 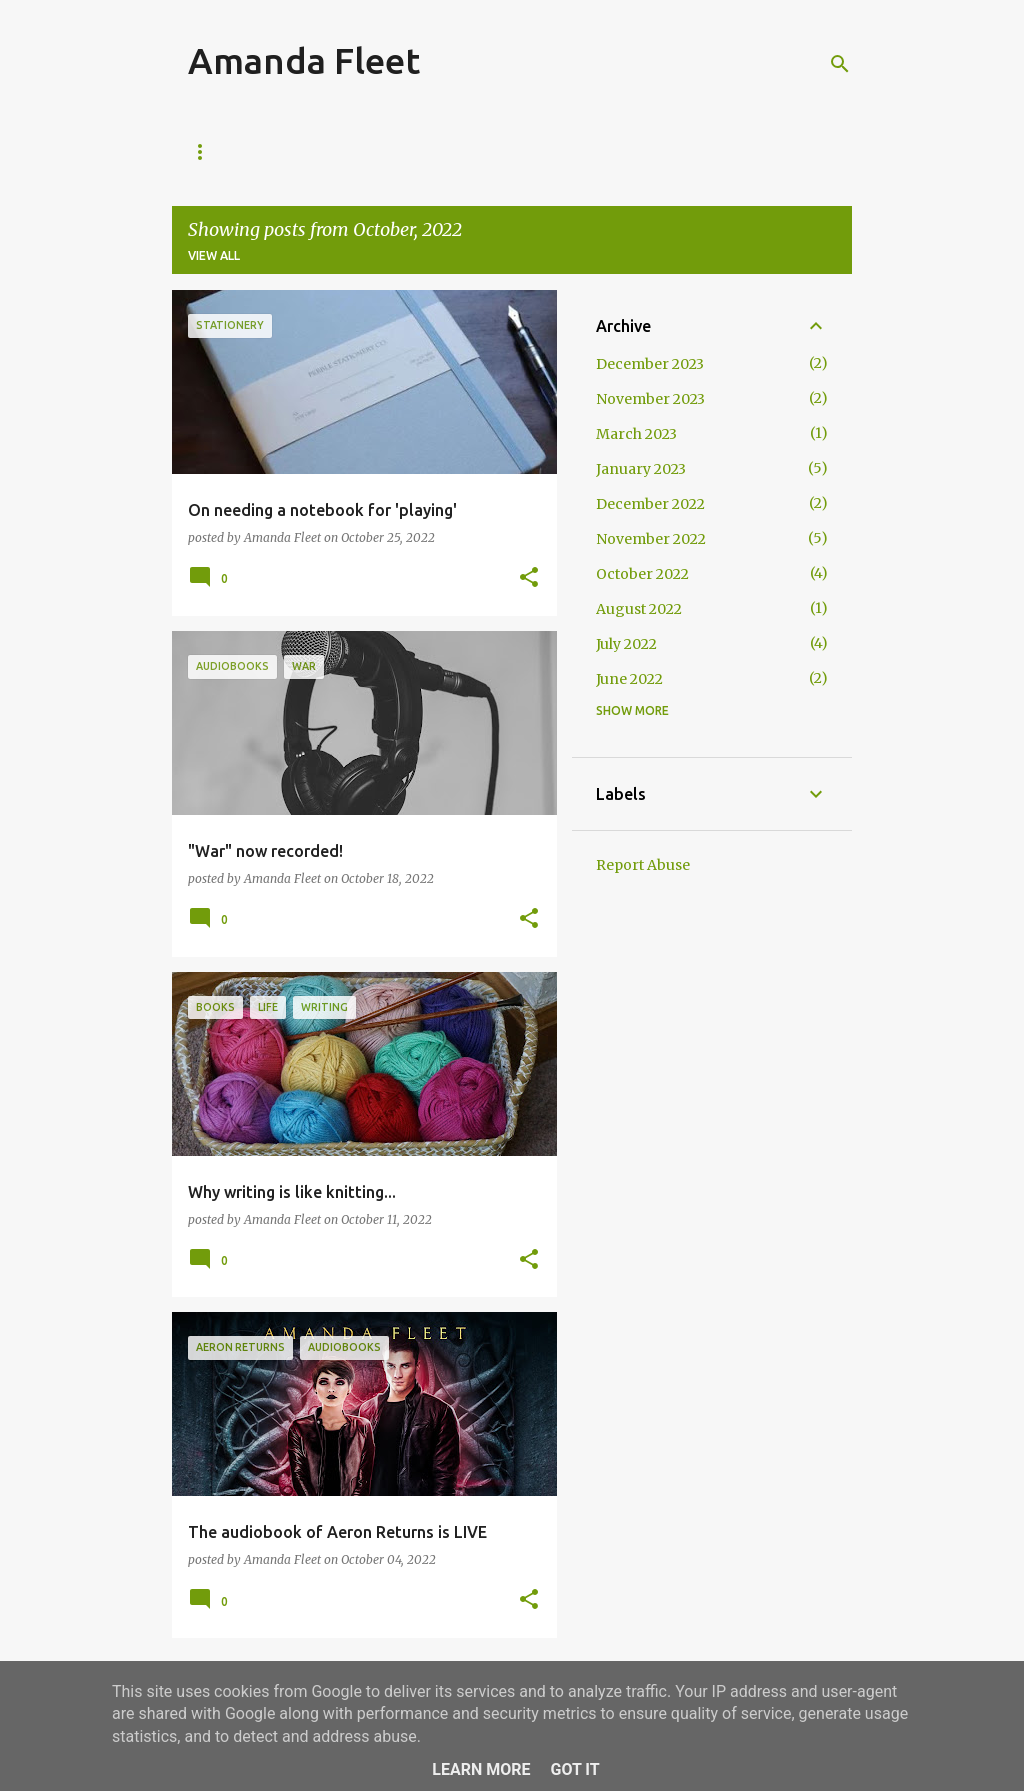 I want to click on Report Abuse, so click(x=643, y=865).